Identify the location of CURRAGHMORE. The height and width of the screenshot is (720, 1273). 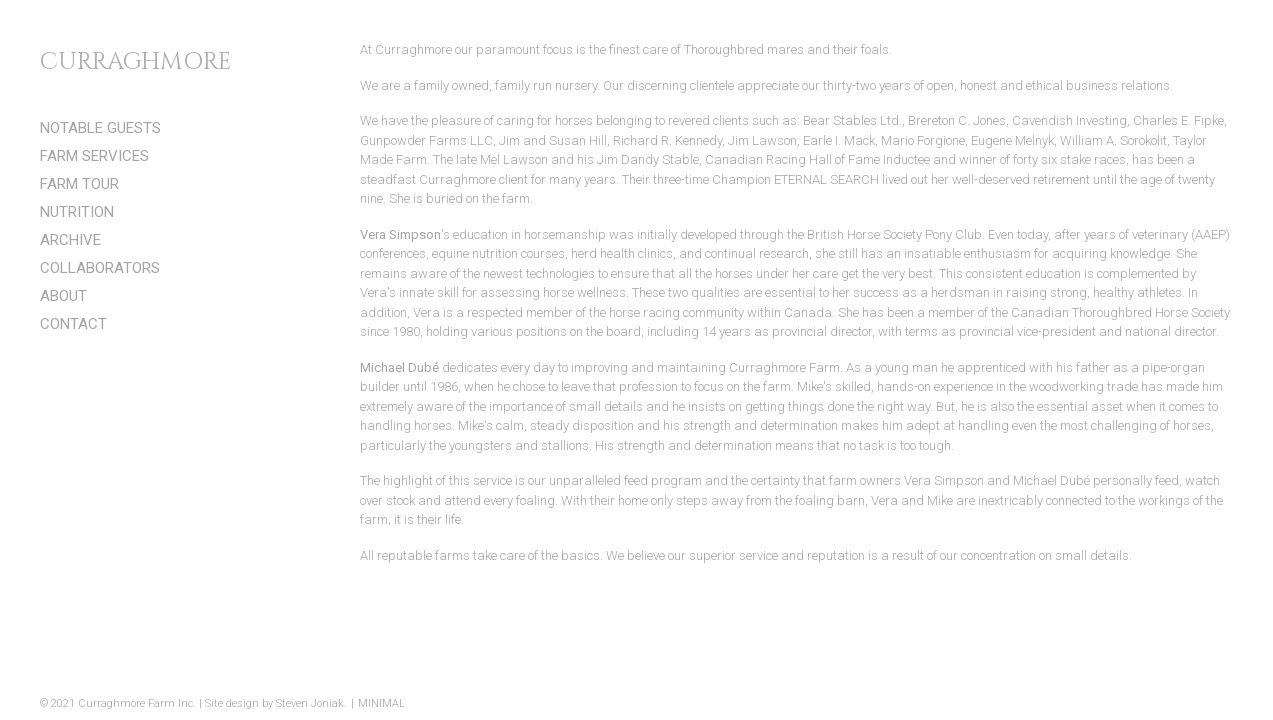
(136, 62).